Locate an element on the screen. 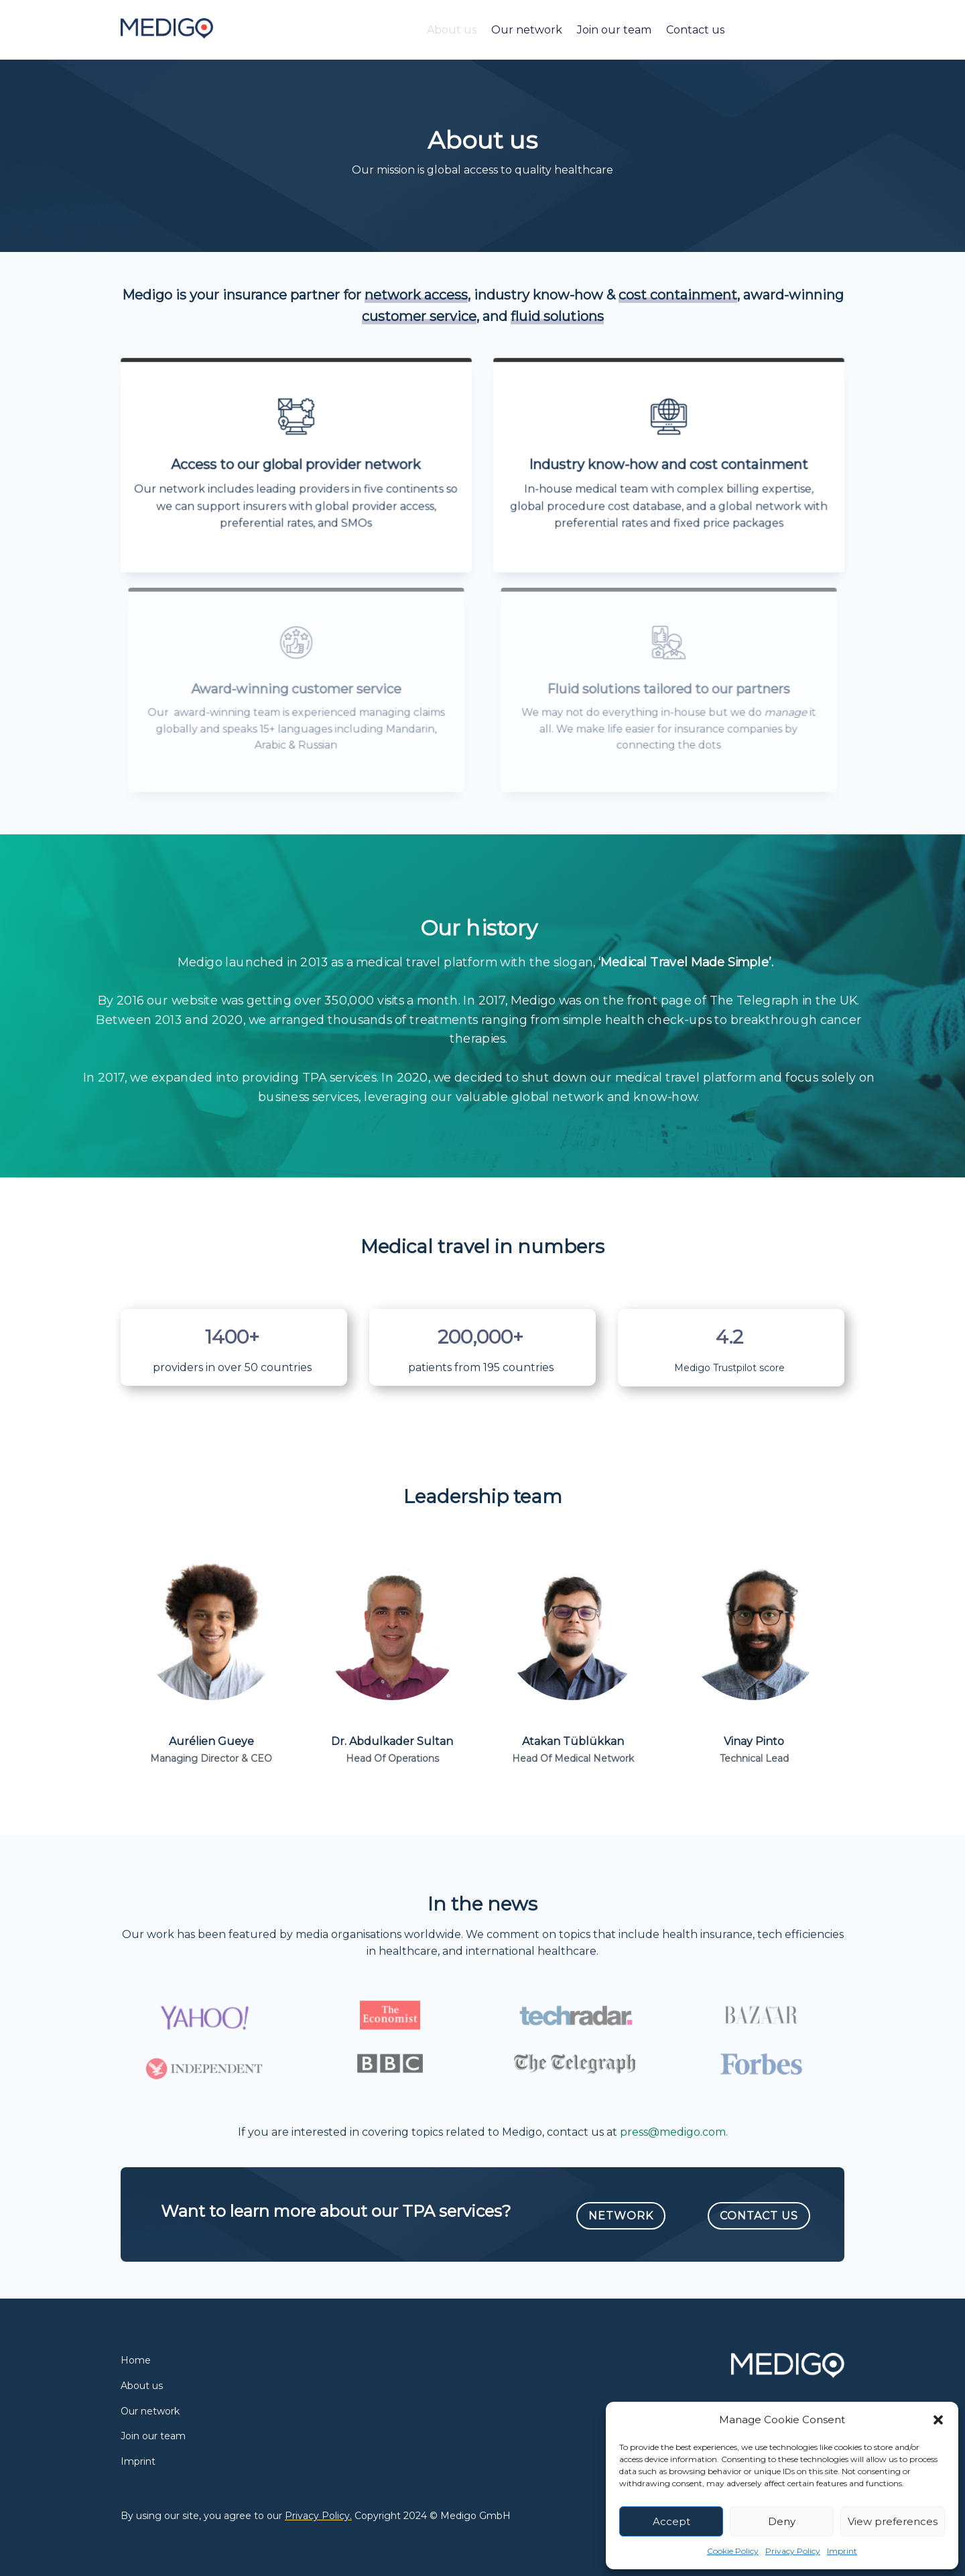 This screenshot has height=2576, width=965. Vinay Pinto is located at coordinates (754, 1741).